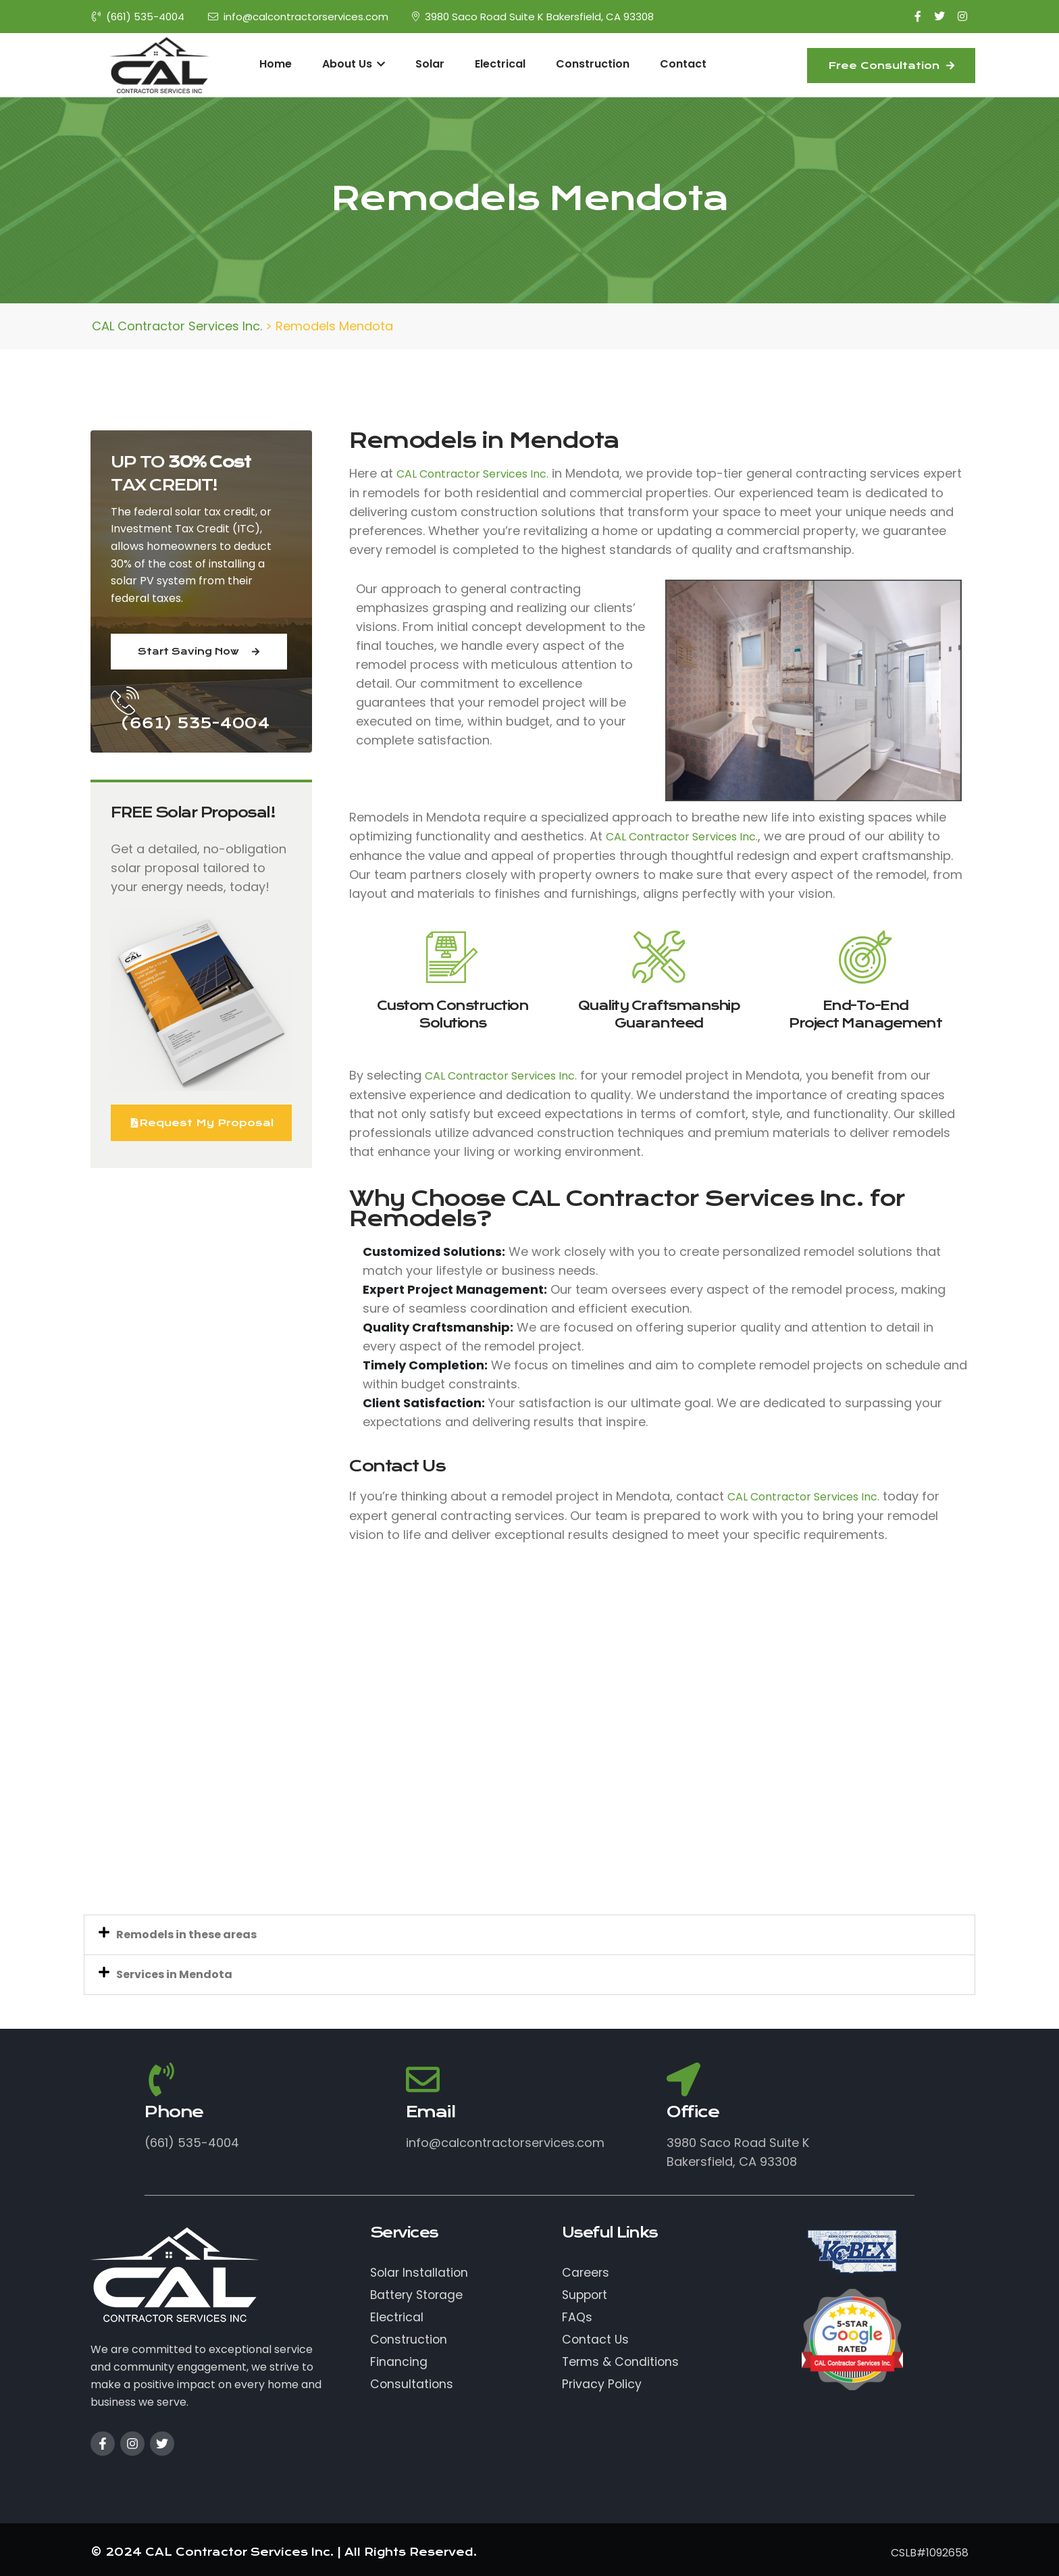  What do you see at coordinates (891, 65) in the screenshot?
I see `Free Consultation` at bounding box center [891, 65].